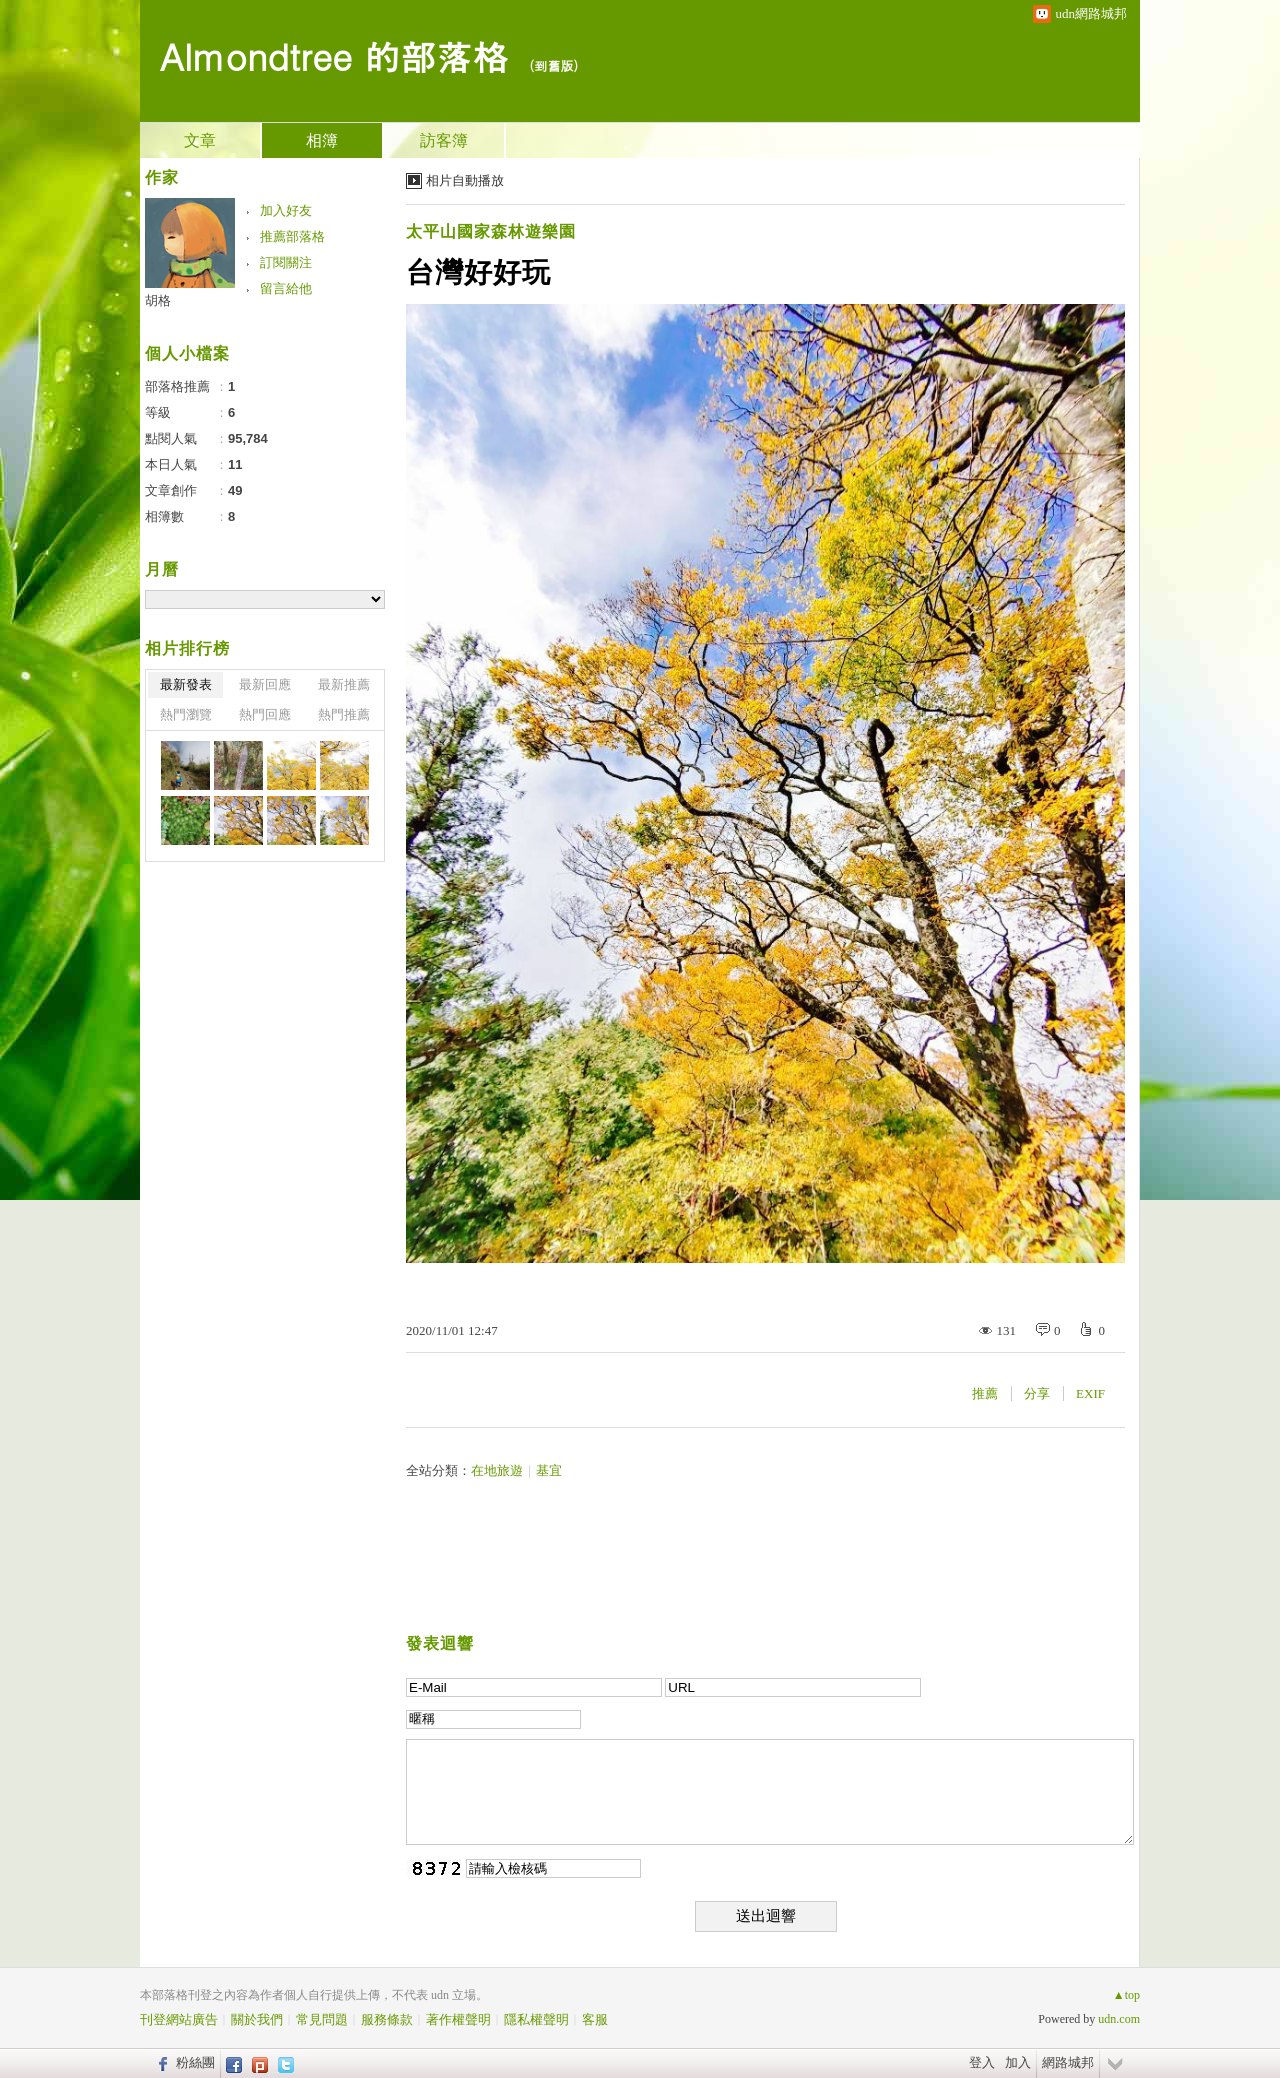 Image resolution: width=1280 pixels, height=2078 pixels. I want to click on EXIF, so click(1090, 1393).